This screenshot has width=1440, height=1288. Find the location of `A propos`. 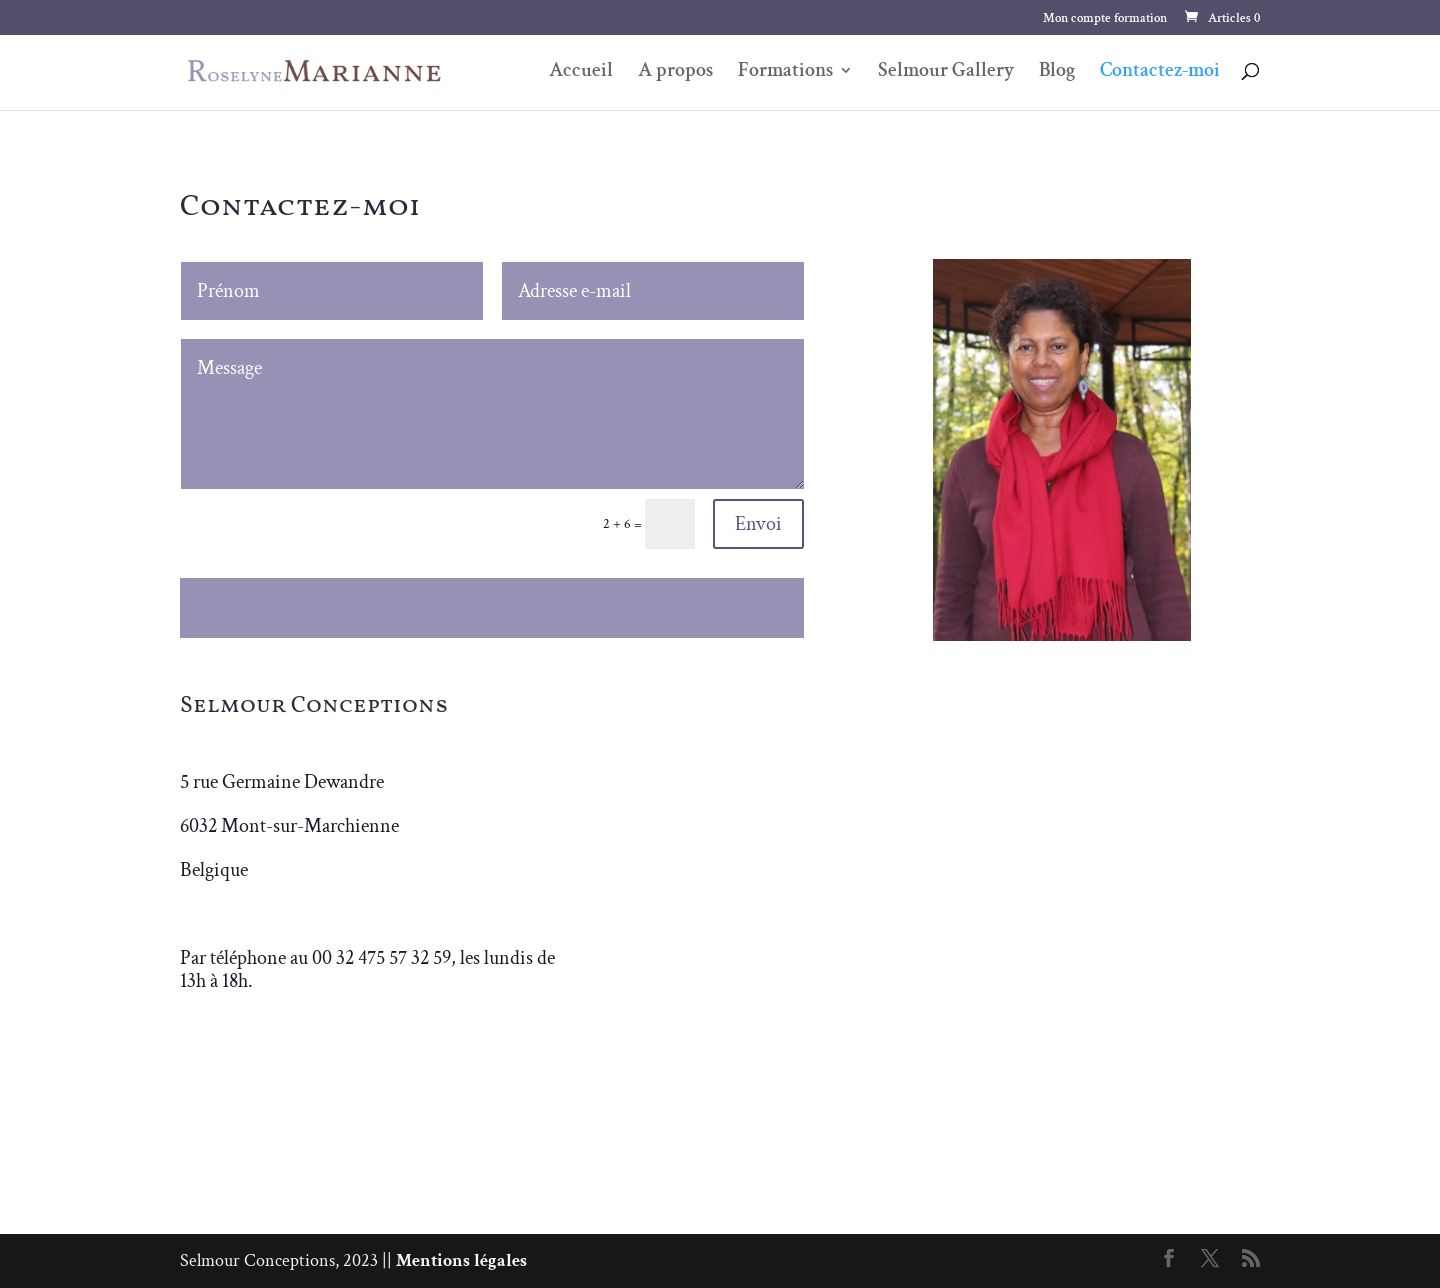

A propos is located at coordinates (675, 73).